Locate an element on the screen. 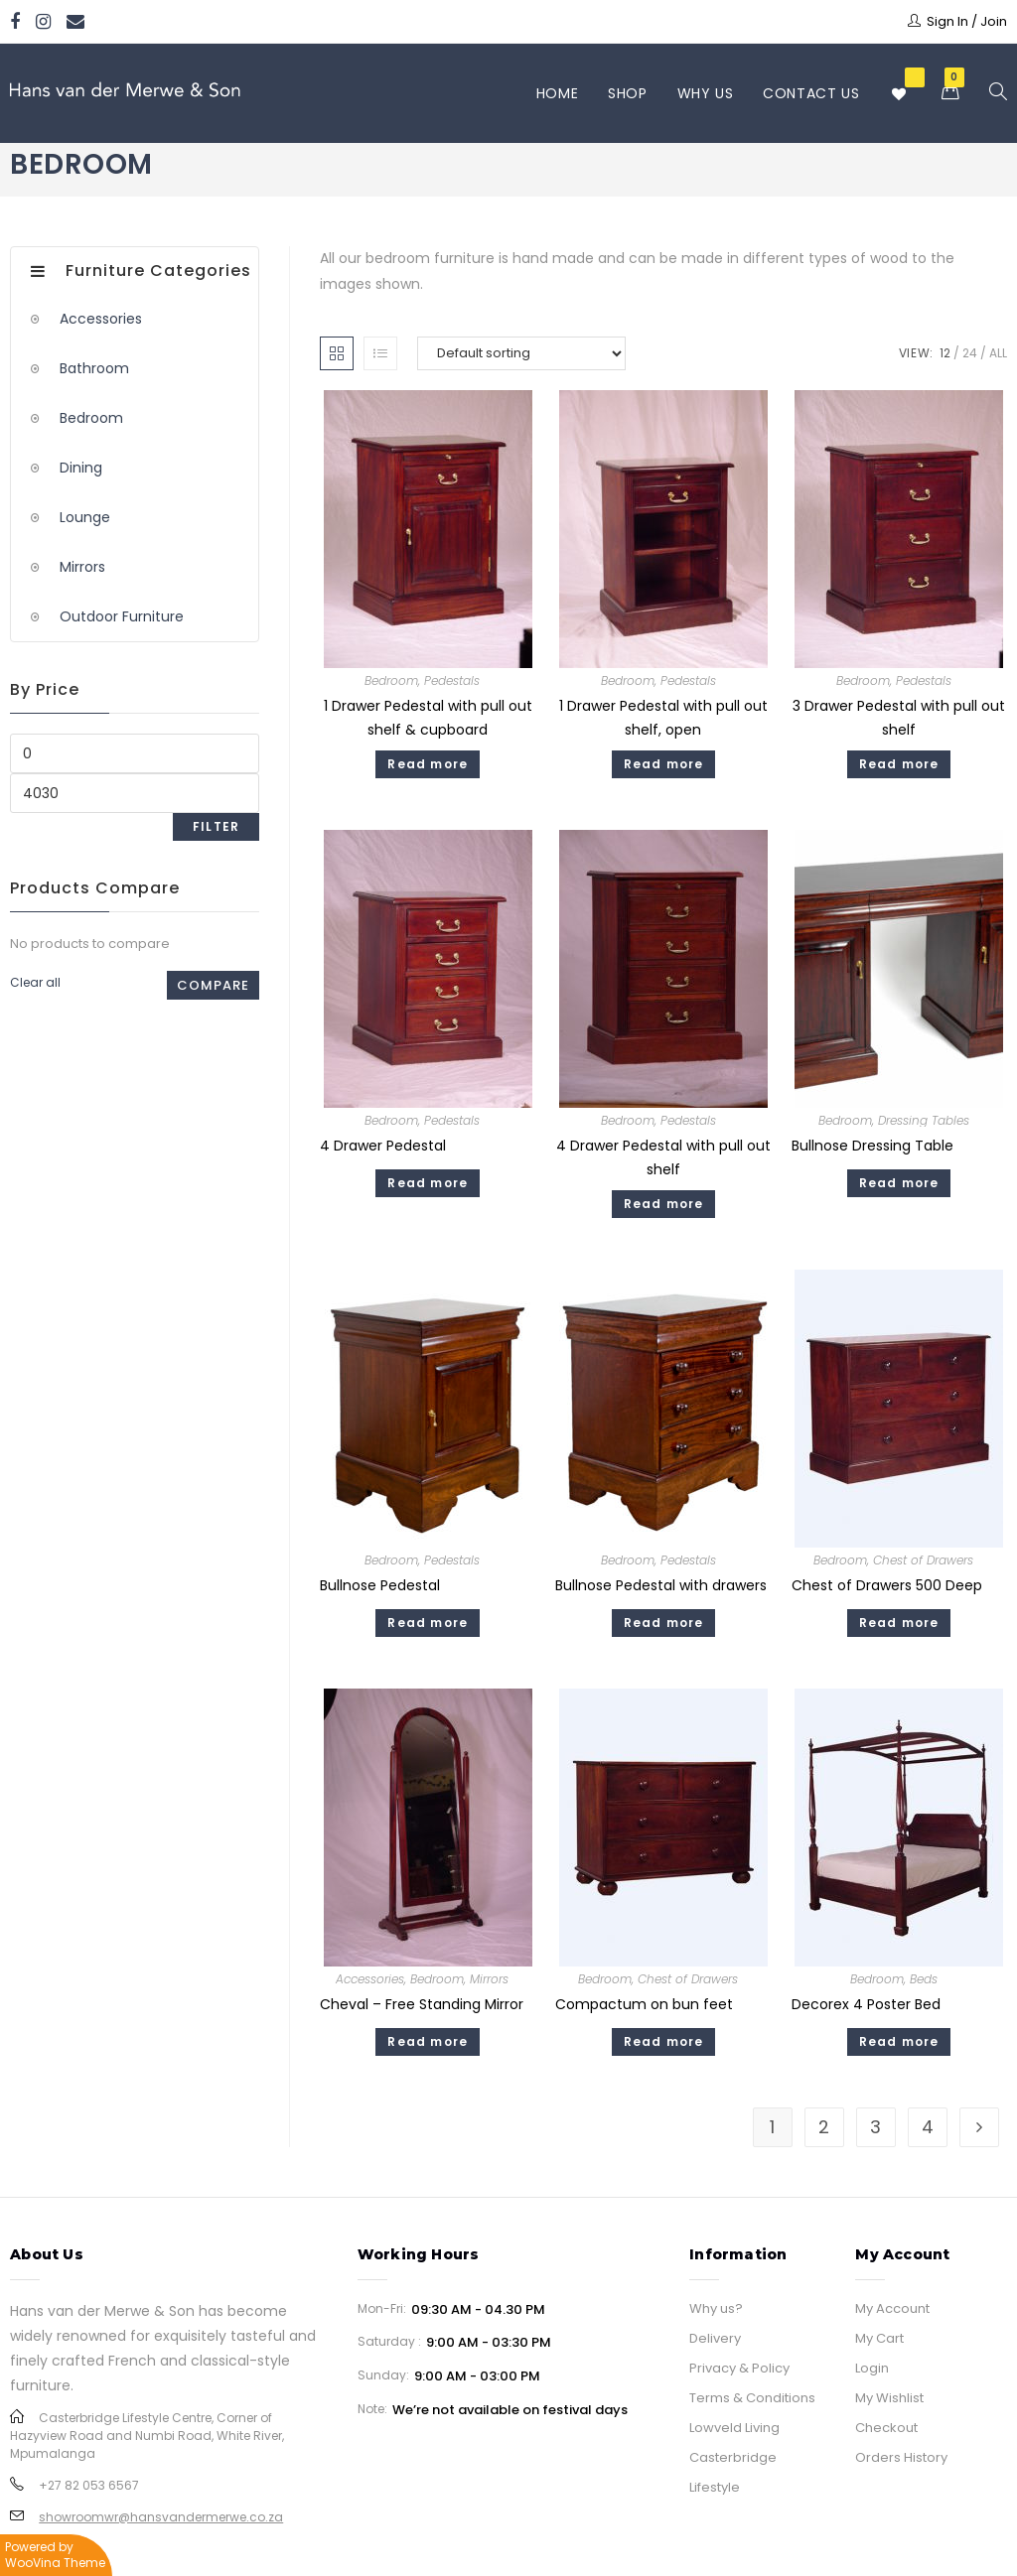 The image size is (1017, 2576). Read more [Read more about “Bullnose Pedestal with drawers”] is located at coordinates (664, 1622).